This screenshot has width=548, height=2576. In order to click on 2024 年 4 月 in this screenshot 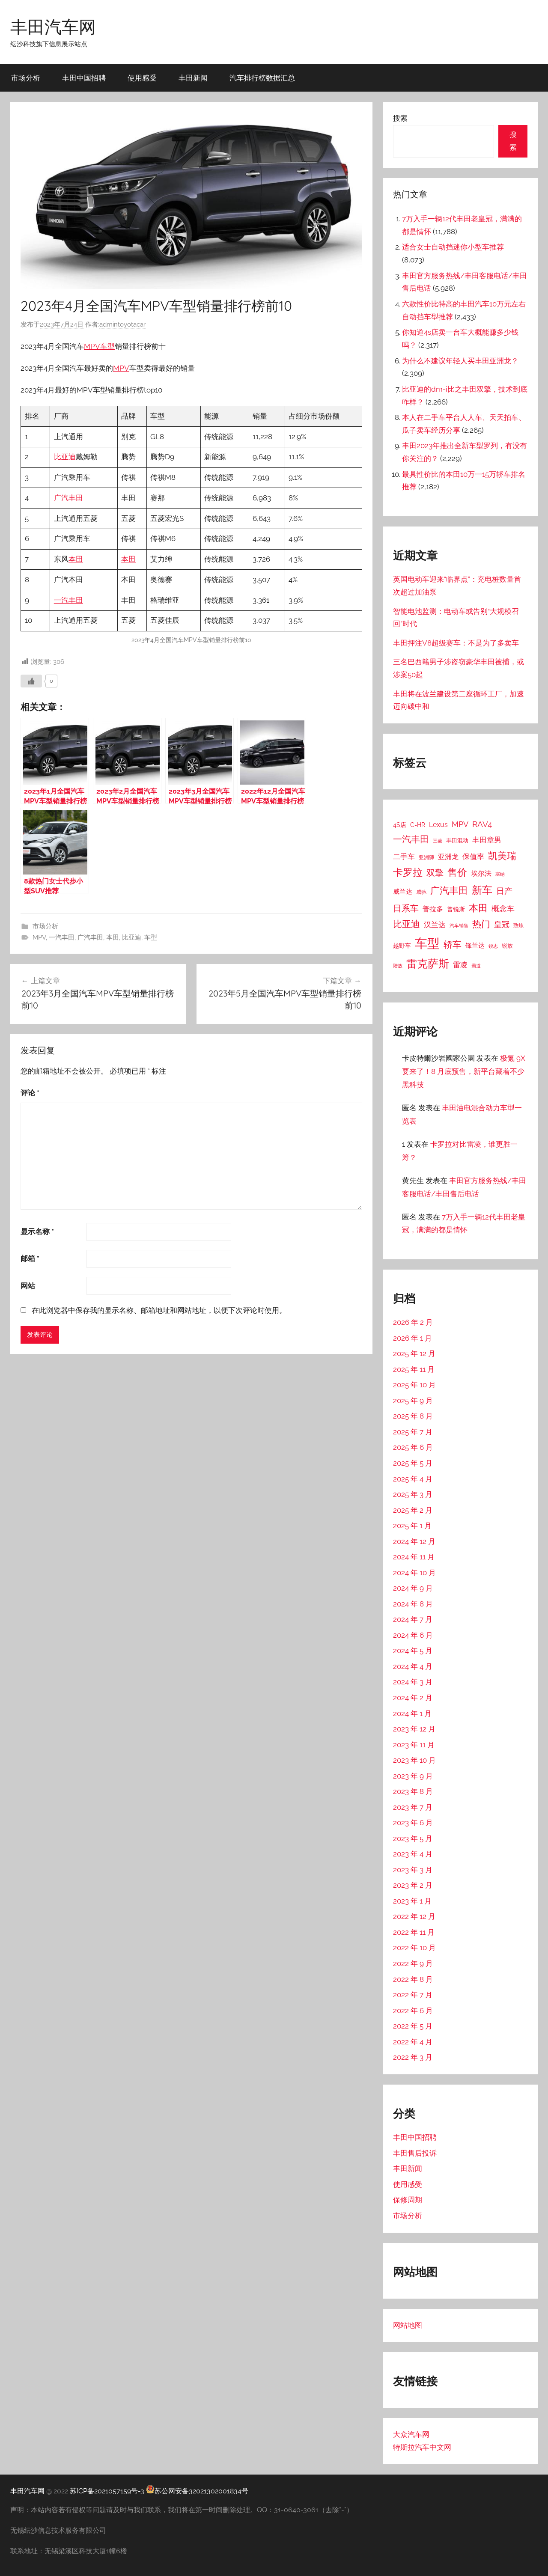, I will do `click(412, 1666)`.